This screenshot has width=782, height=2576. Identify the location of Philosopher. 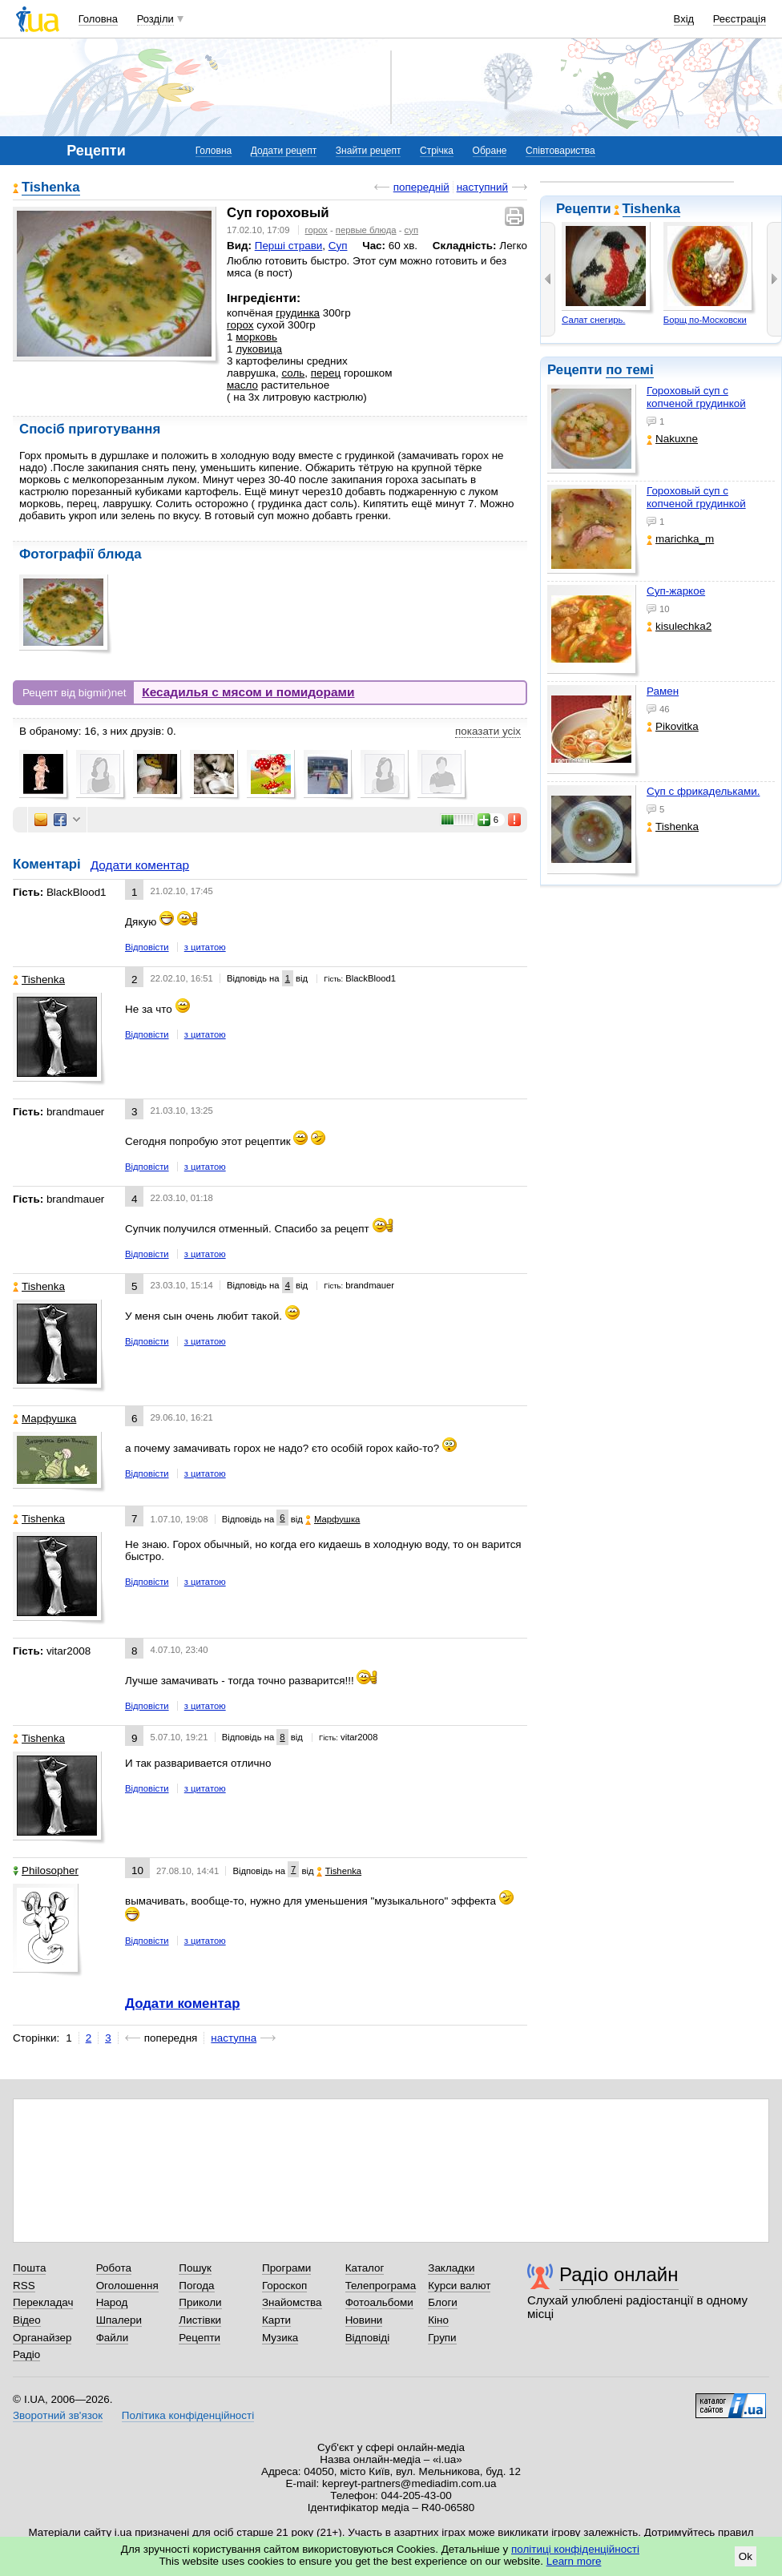
(46, 1870).